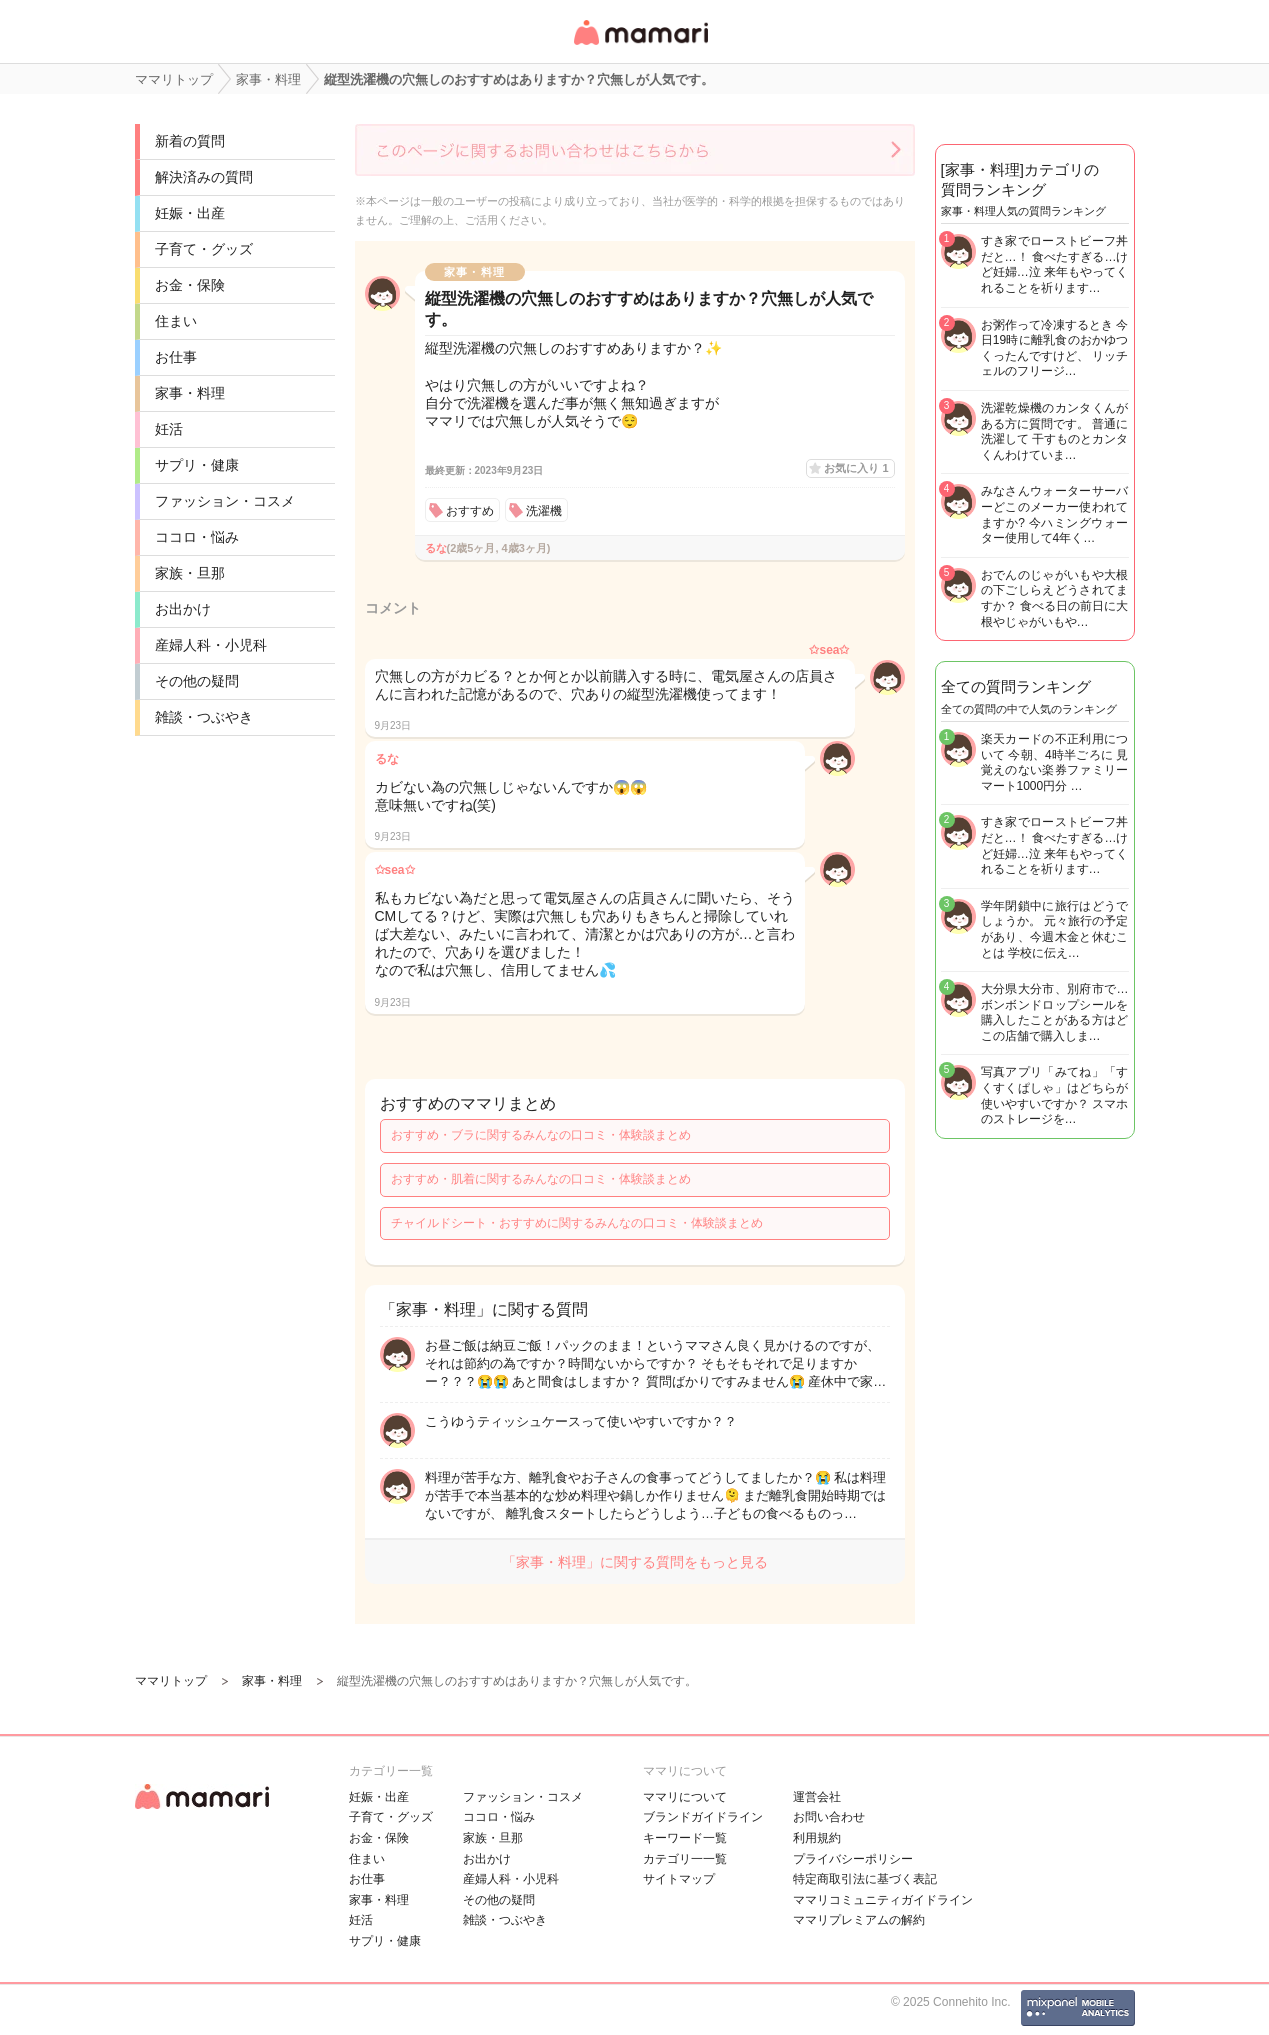 Image resolution: width=1269 pixels, height=2035 pixels. I want to click on ココロ・悩み, so click(197, 537).